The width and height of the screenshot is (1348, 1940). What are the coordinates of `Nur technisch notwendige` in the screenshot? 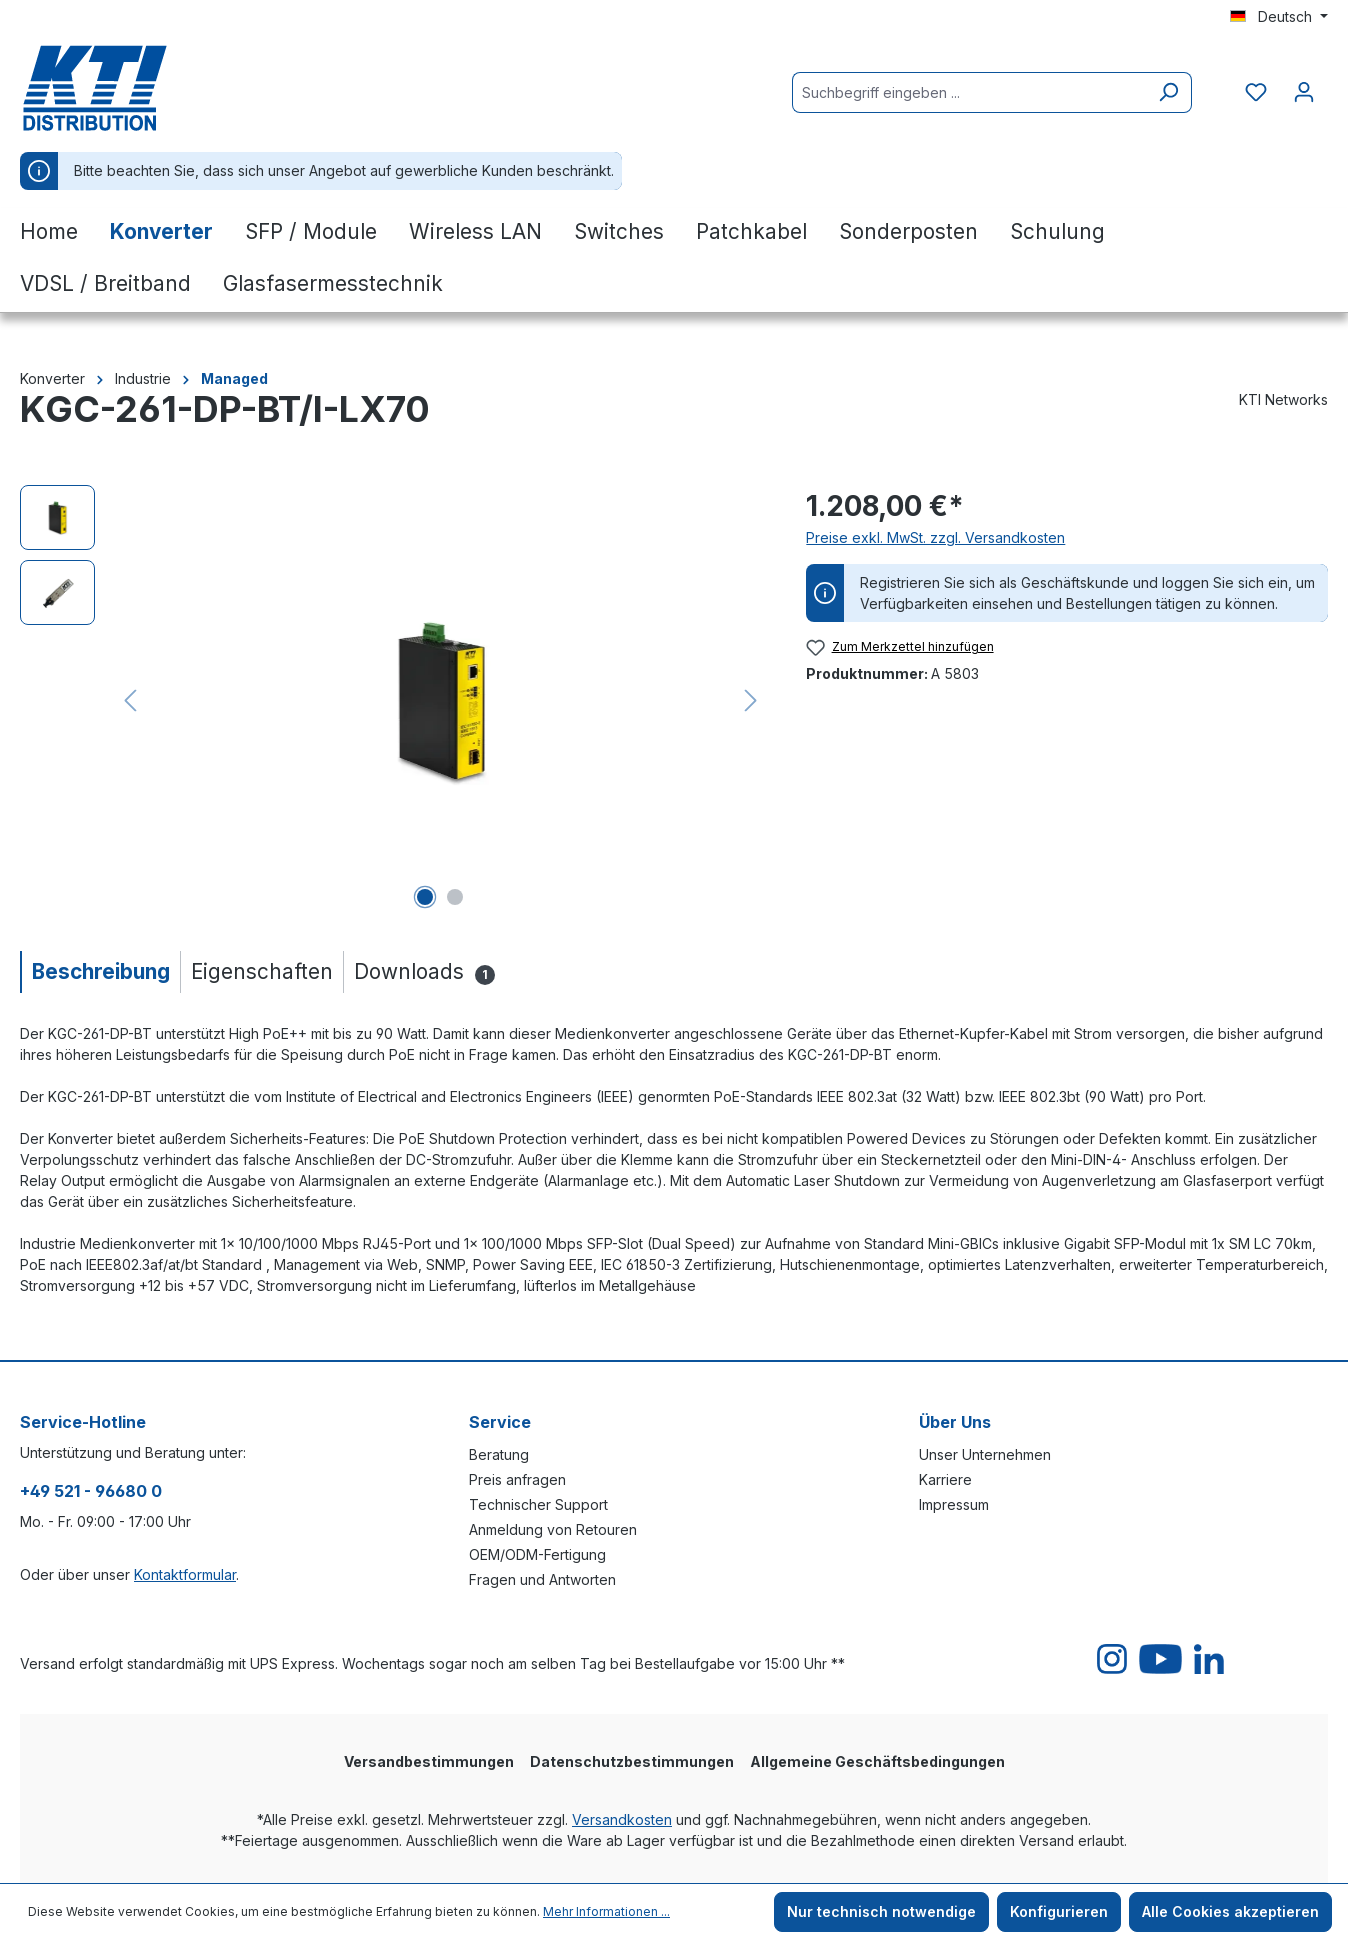 It's located at (881, 1911).